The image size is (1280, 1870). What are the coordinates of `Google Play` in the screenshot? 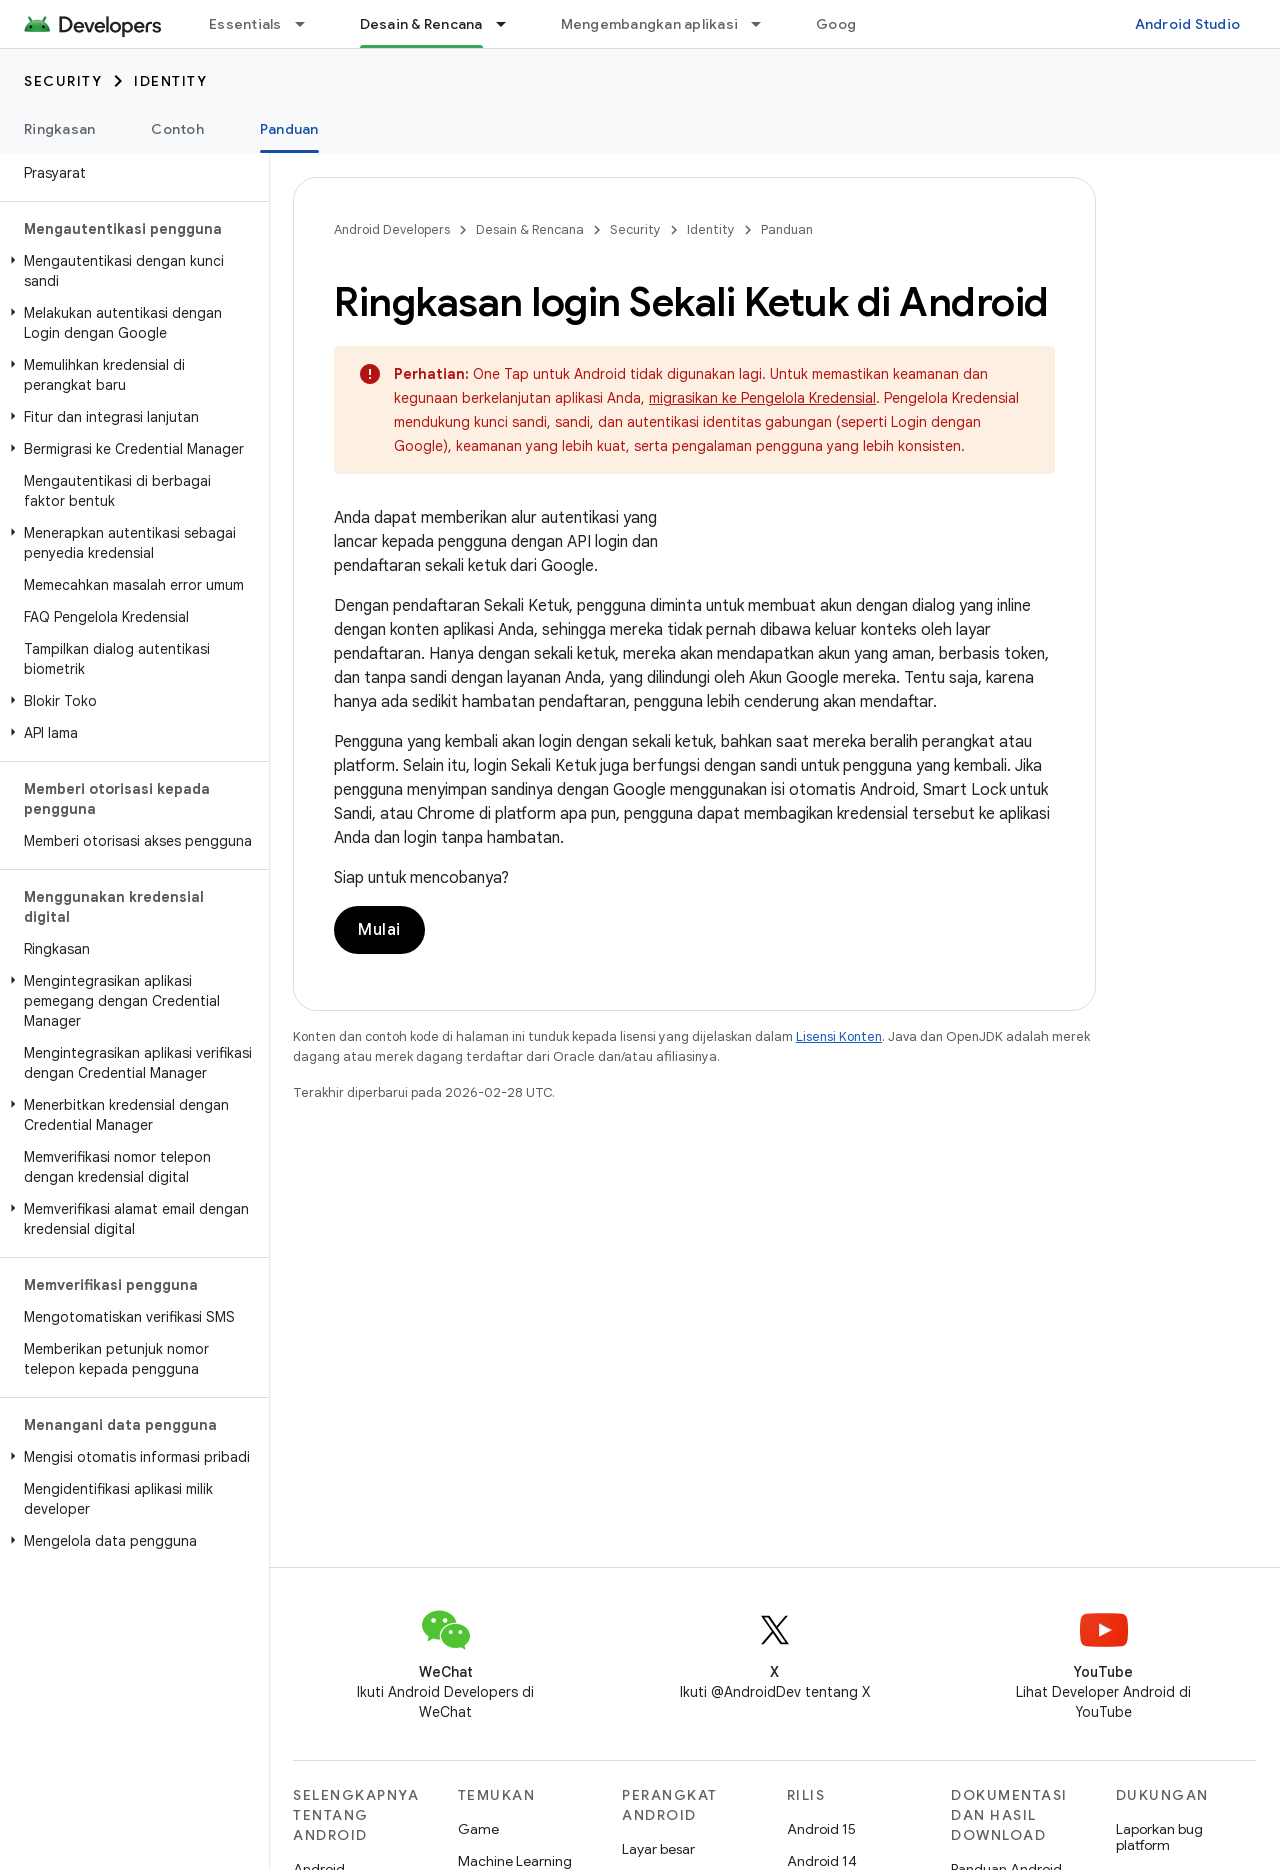 It's located at (858, 24).